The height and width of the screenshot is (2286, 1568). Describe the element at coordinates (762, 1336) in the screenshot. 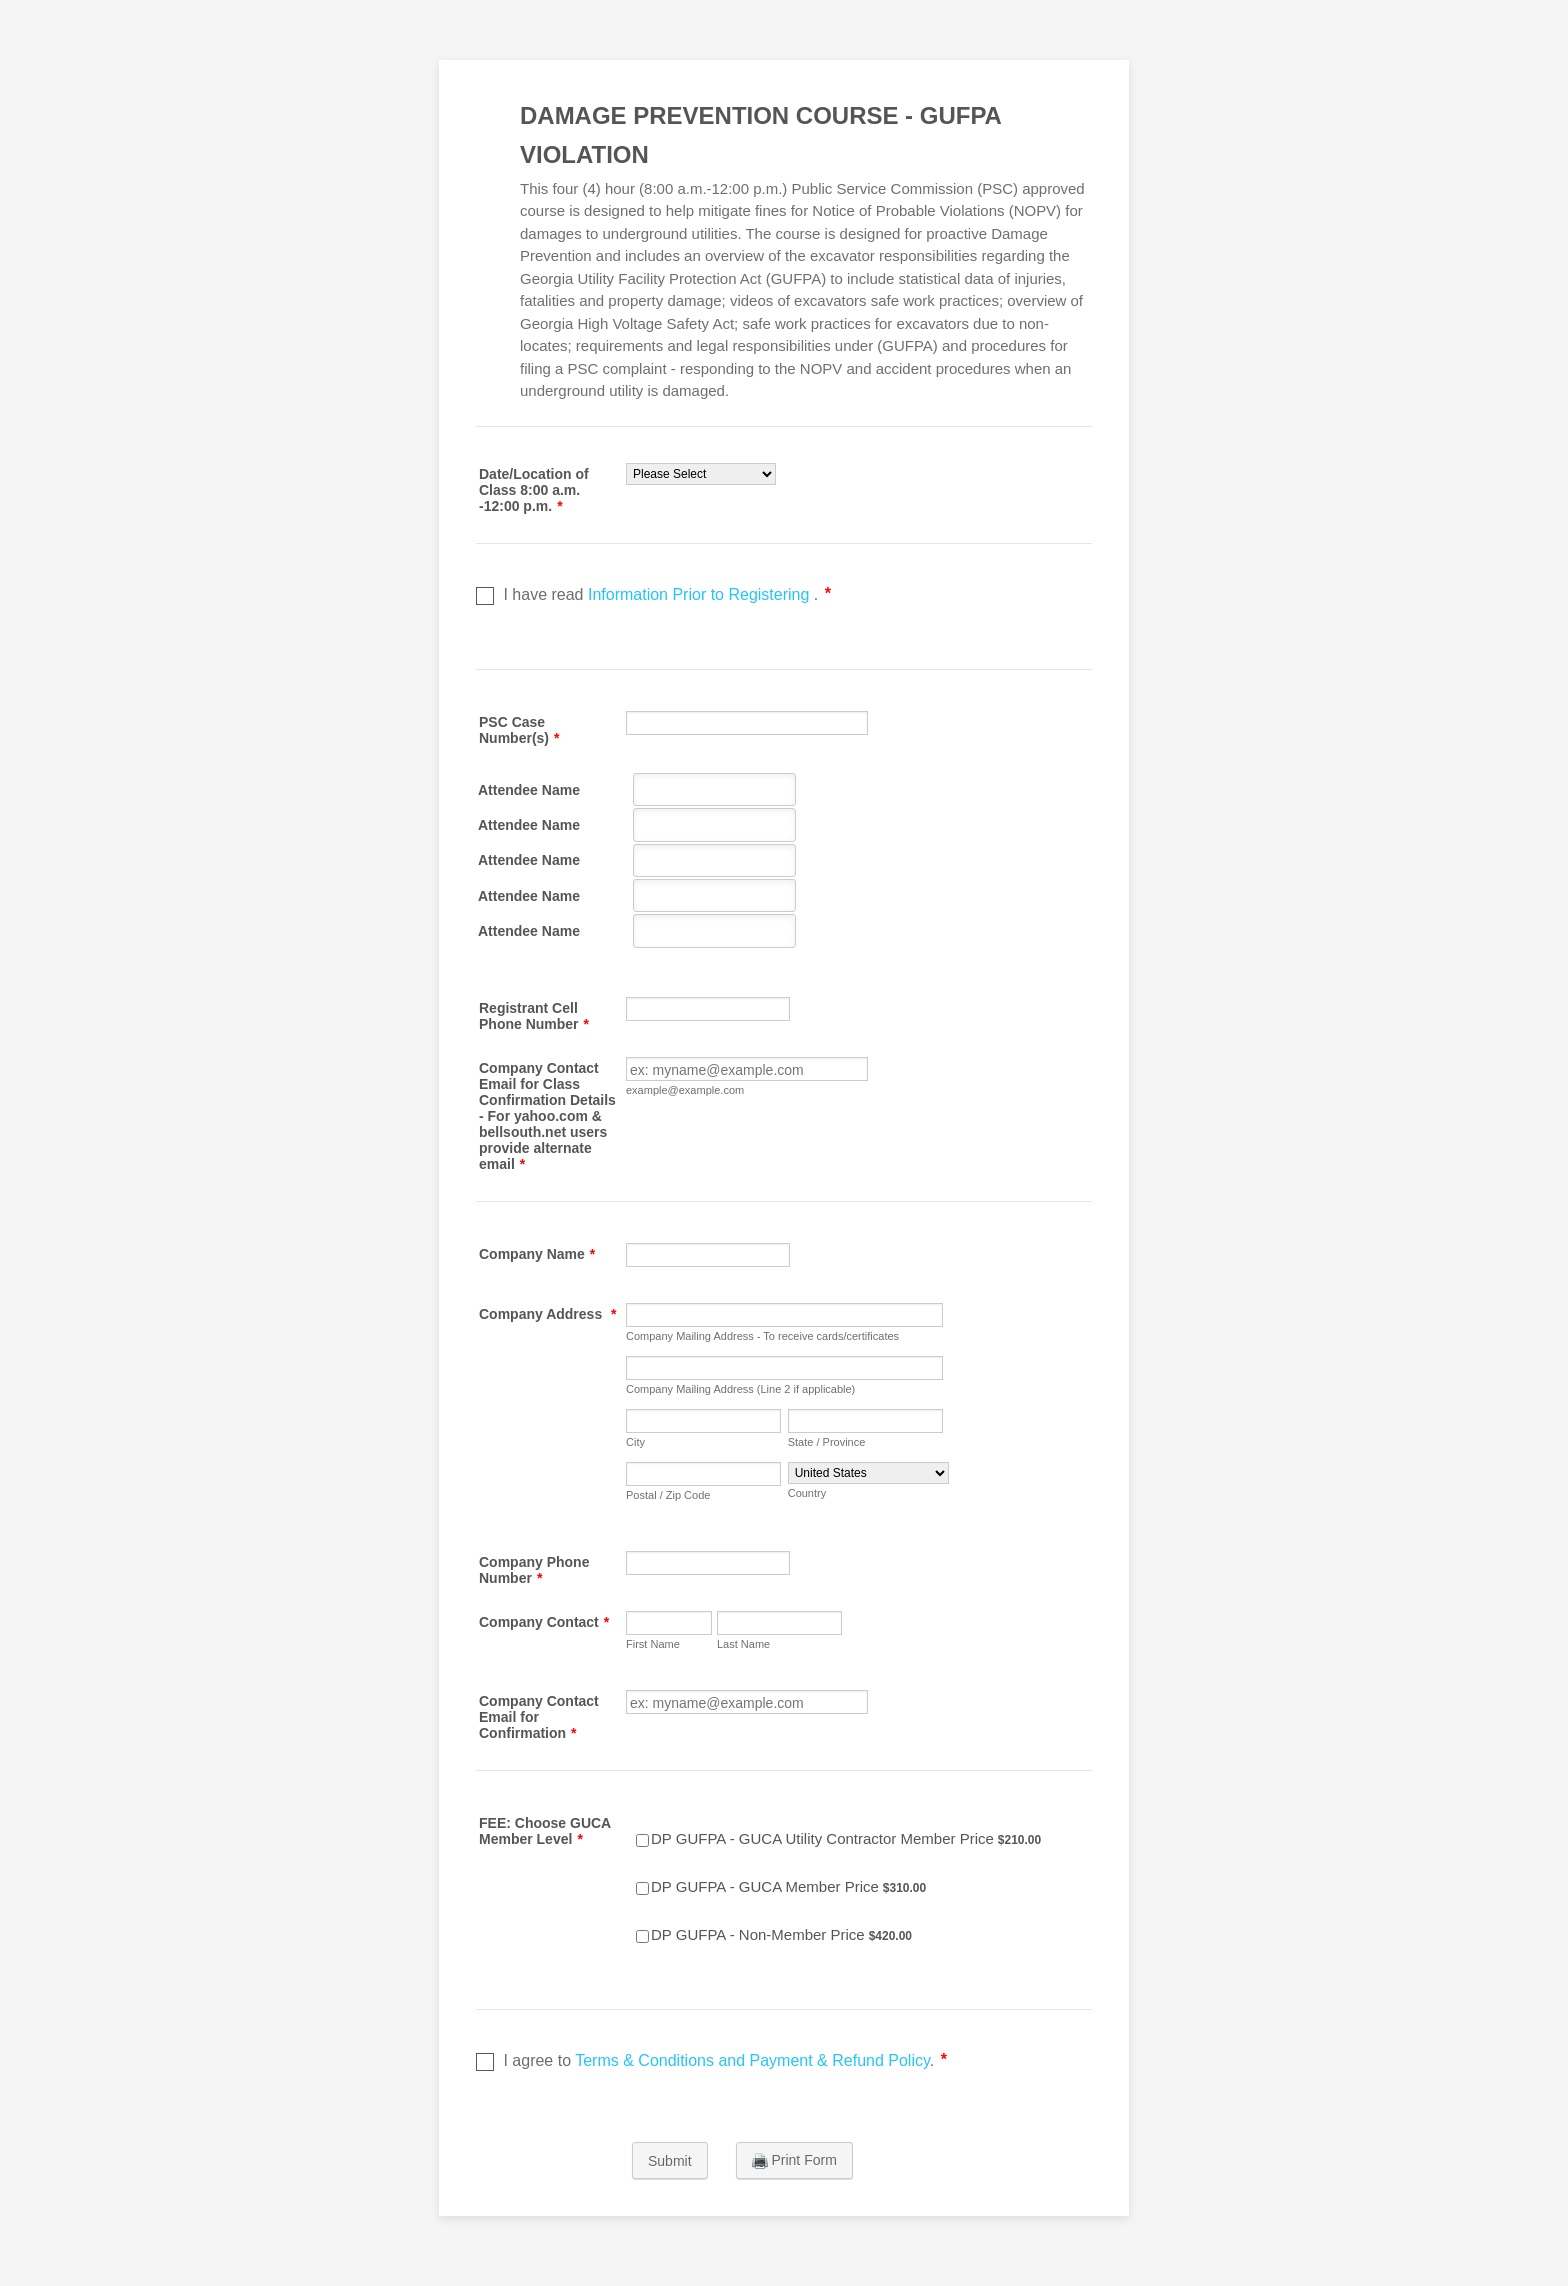

I see `Company Mailing Address - To receive cards/certificates` at that location.